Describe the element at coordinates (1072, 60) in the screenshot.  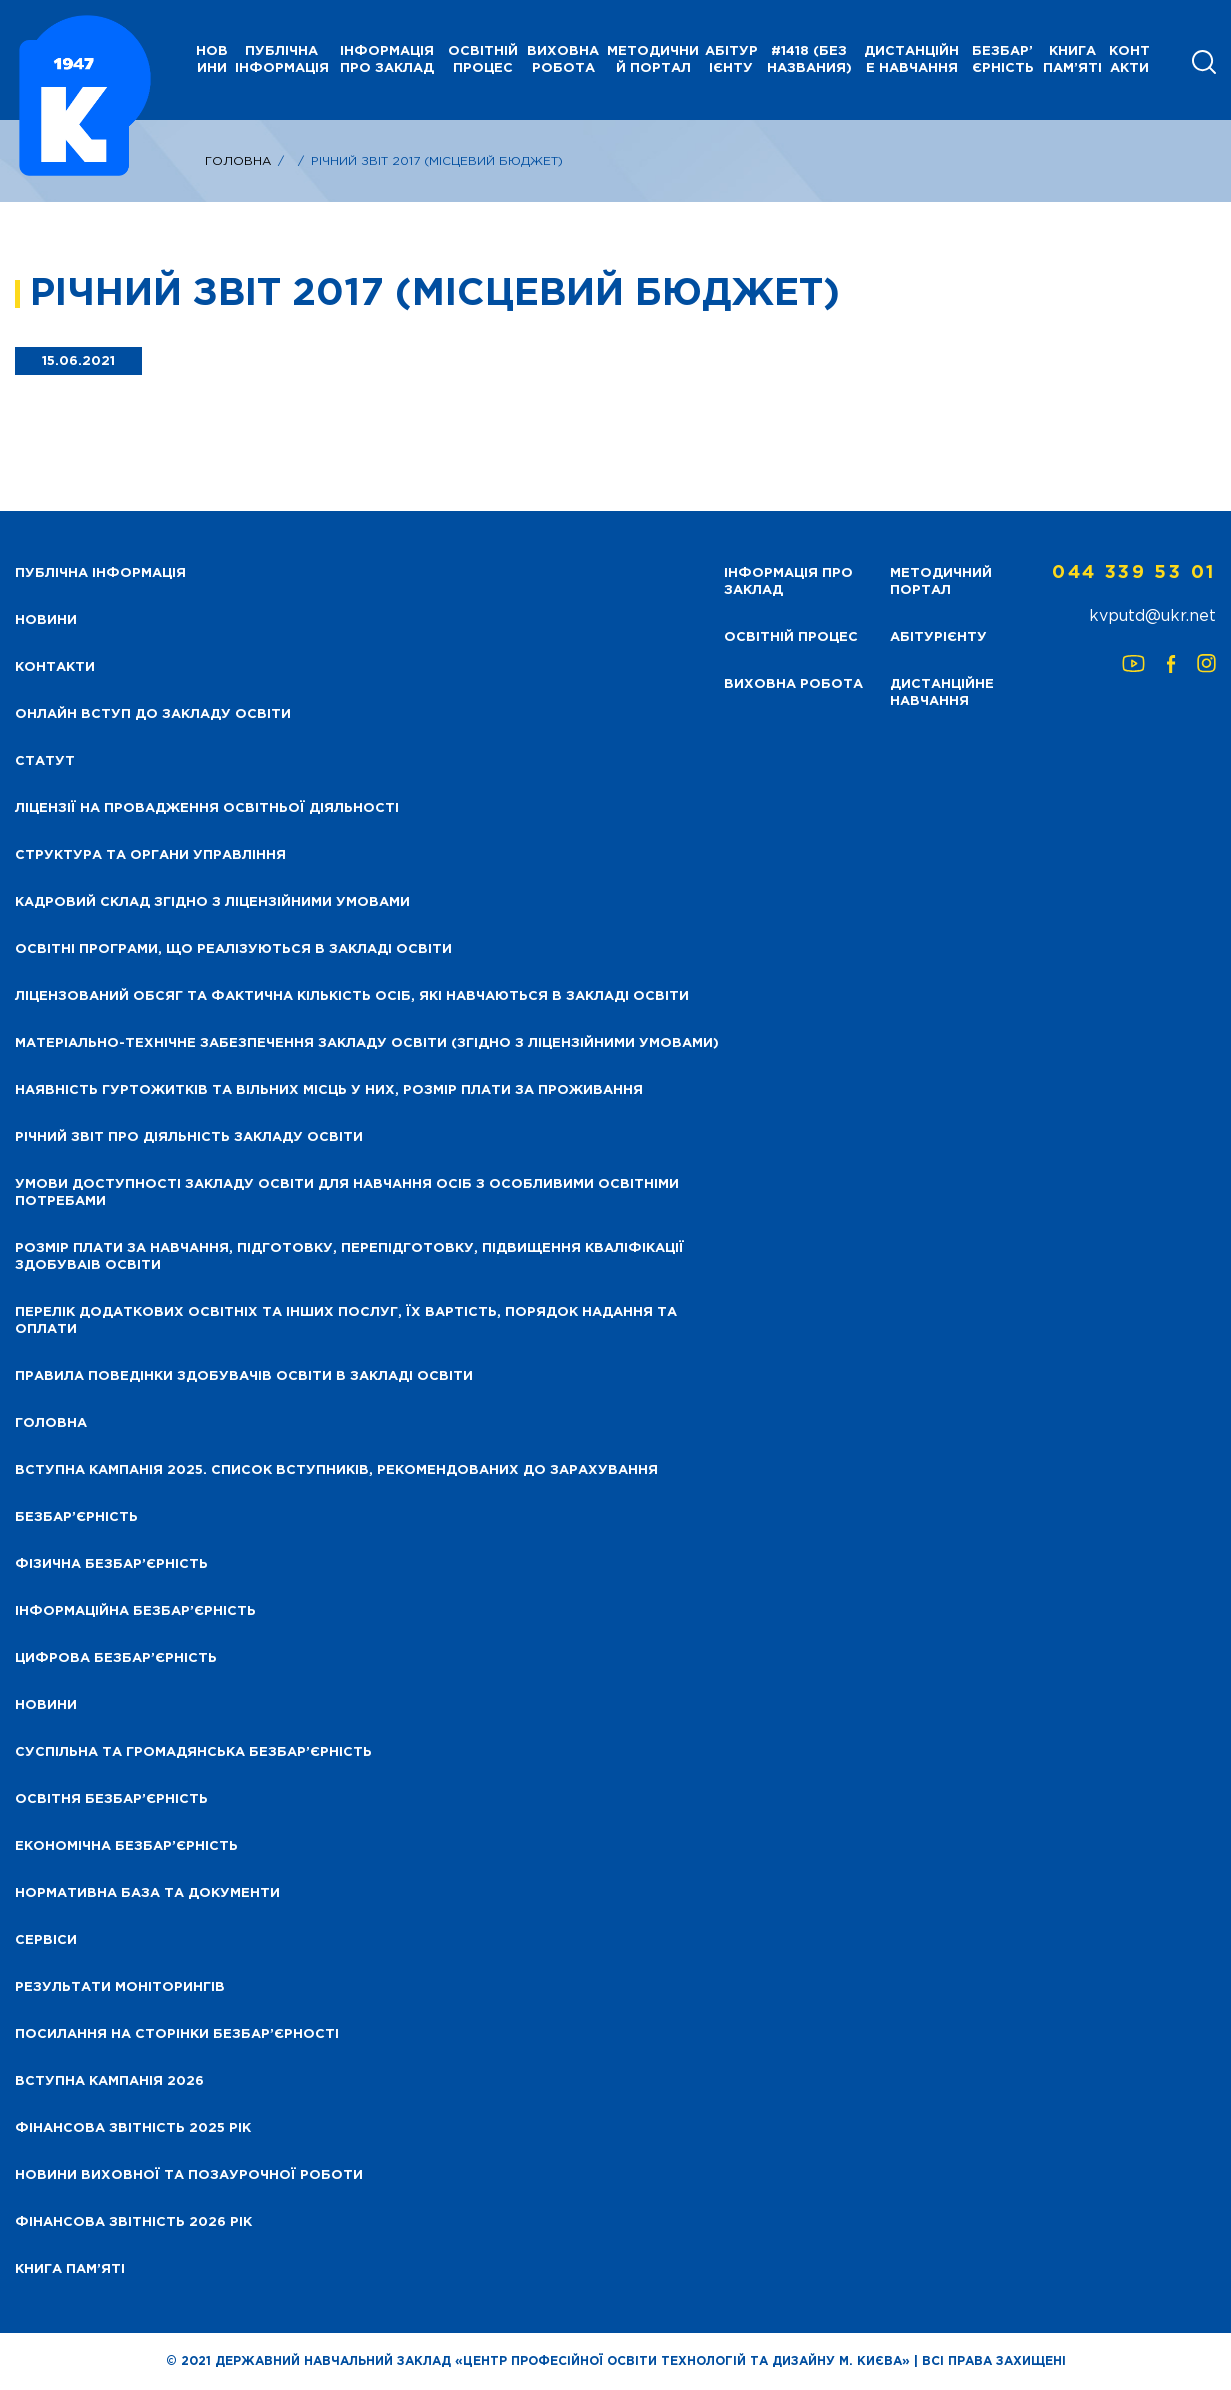
I see `Книга пам’яті` at that location.